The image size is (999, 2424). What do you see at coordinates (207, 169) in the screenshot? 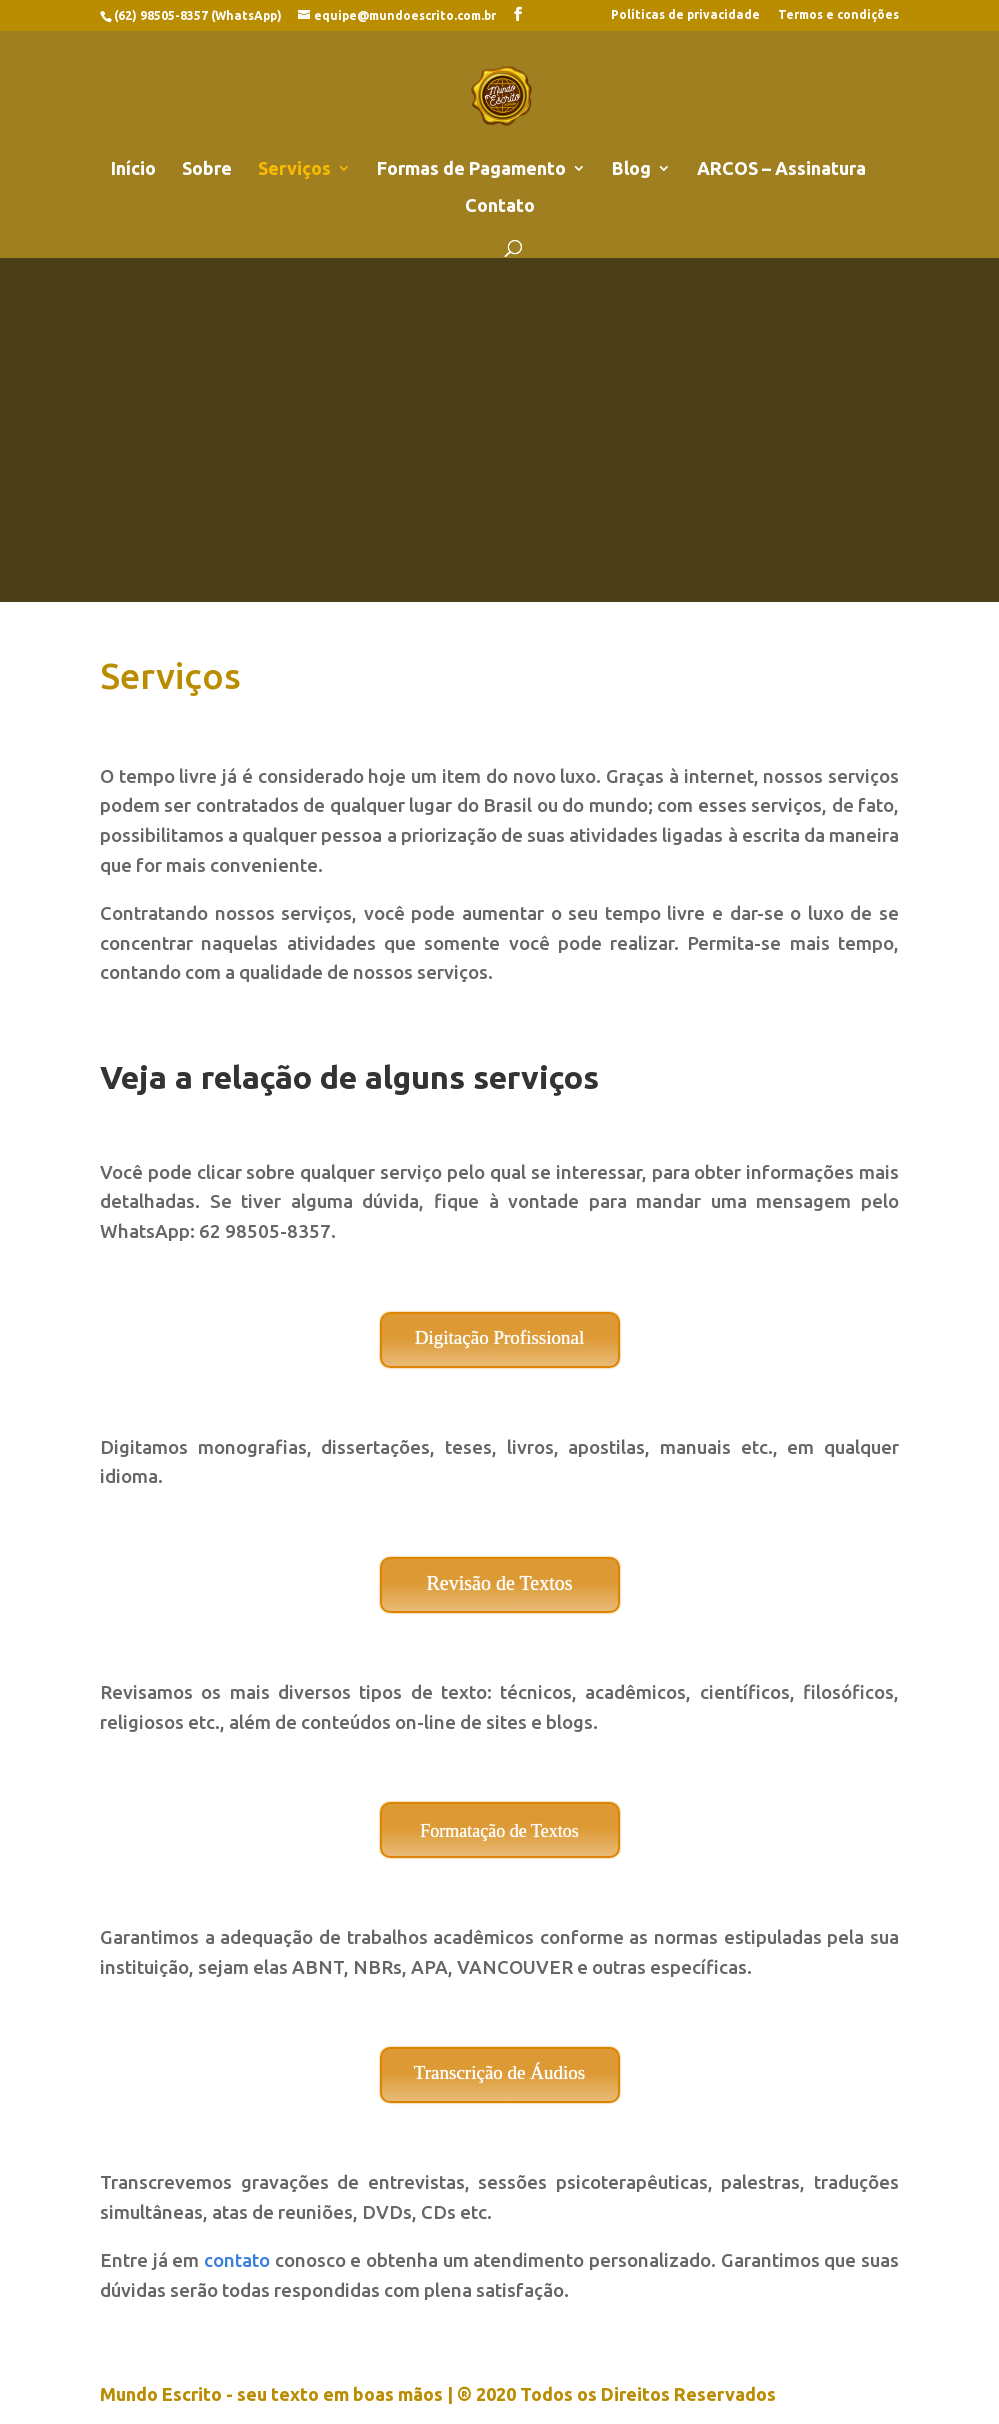
I see `Sobre` at bounding box center [207, 169].